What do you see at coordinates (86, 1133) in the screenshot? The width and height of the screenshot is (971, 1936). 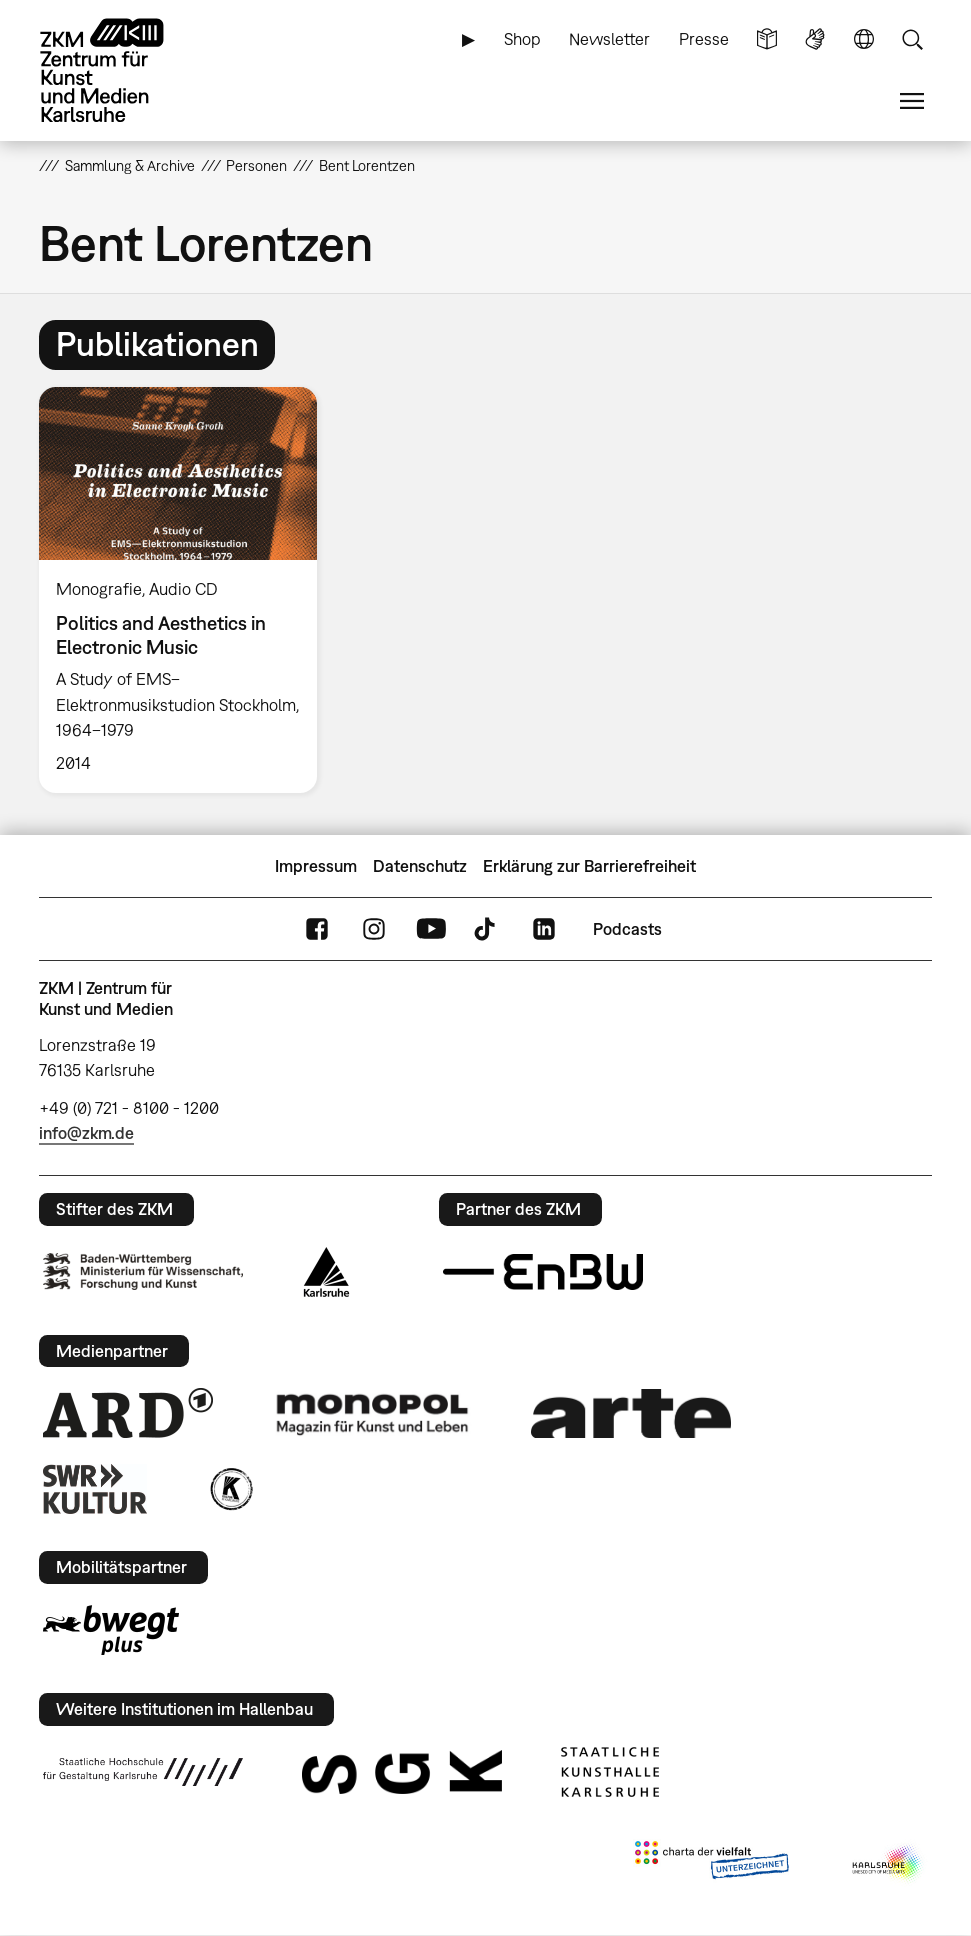 I see `info@zkm.de` at bounding box center [86, 1133].